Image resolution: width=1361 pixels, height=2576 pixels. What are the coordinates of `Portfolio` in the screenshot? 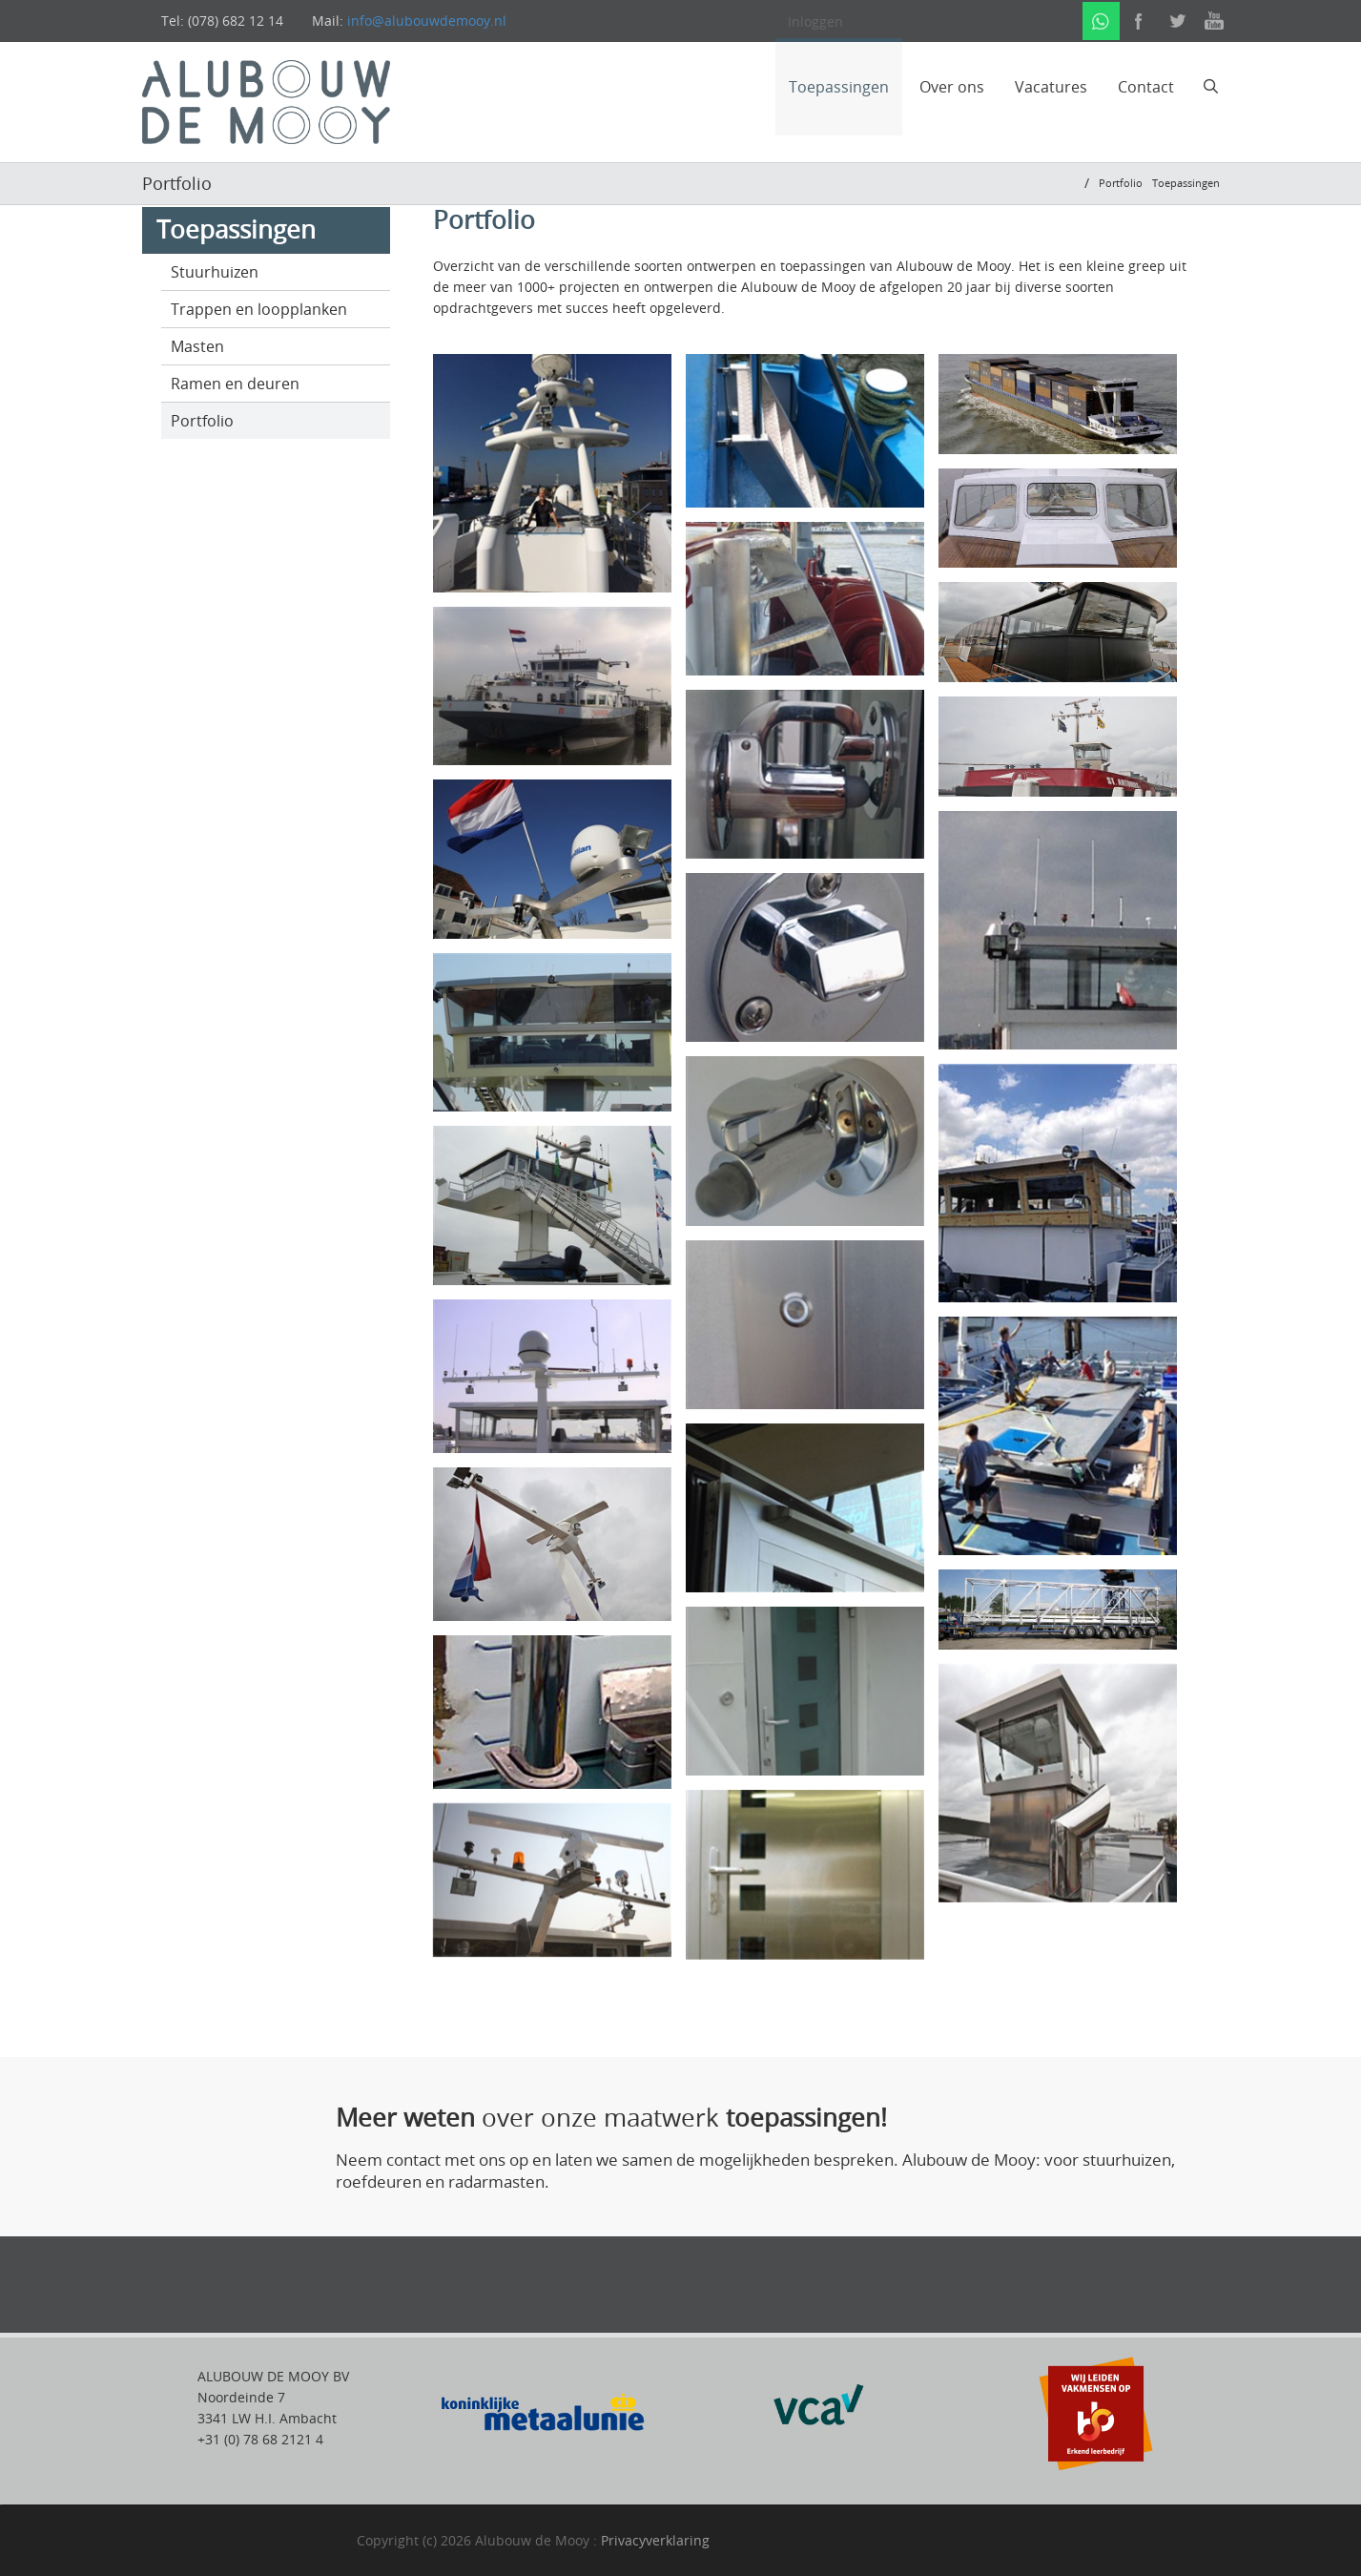 It's located at (202, 420).